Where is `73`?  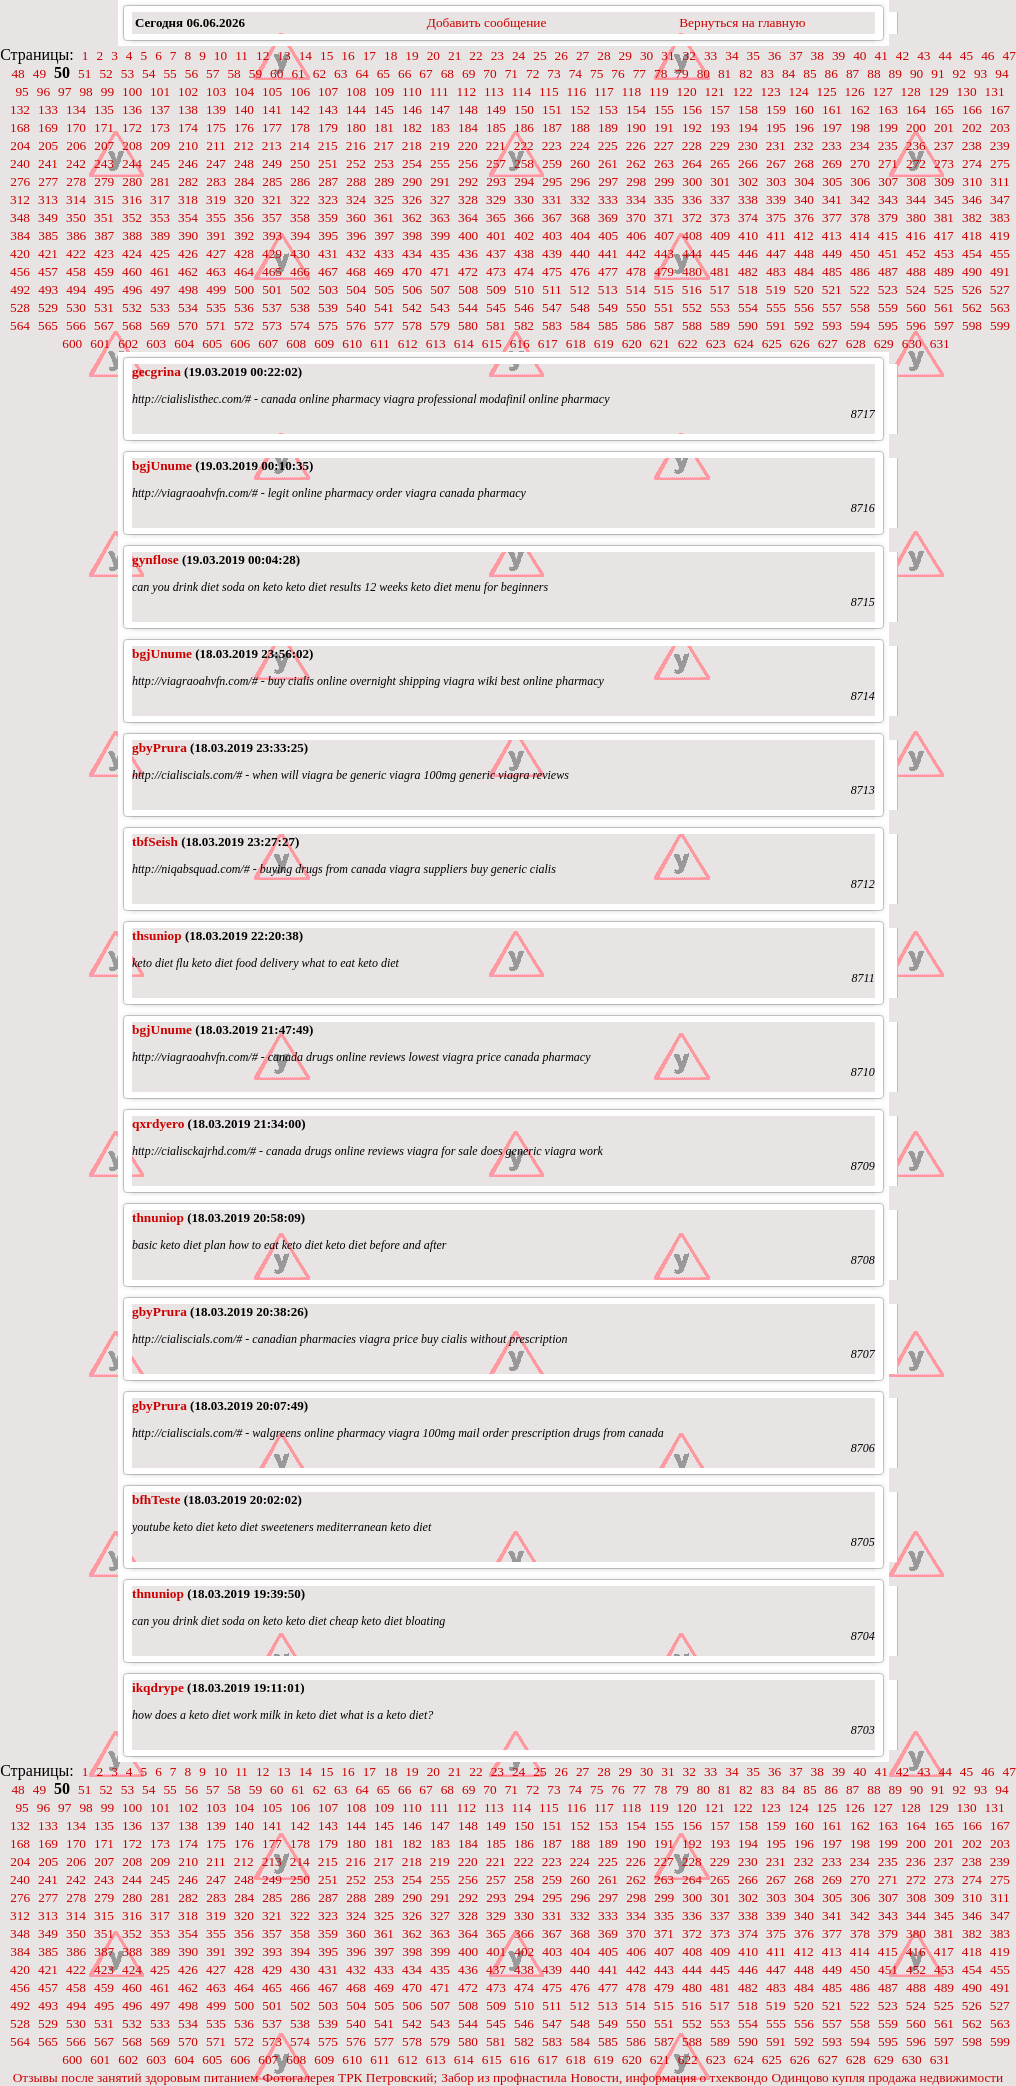 73 is located at coordinates (553, 73).